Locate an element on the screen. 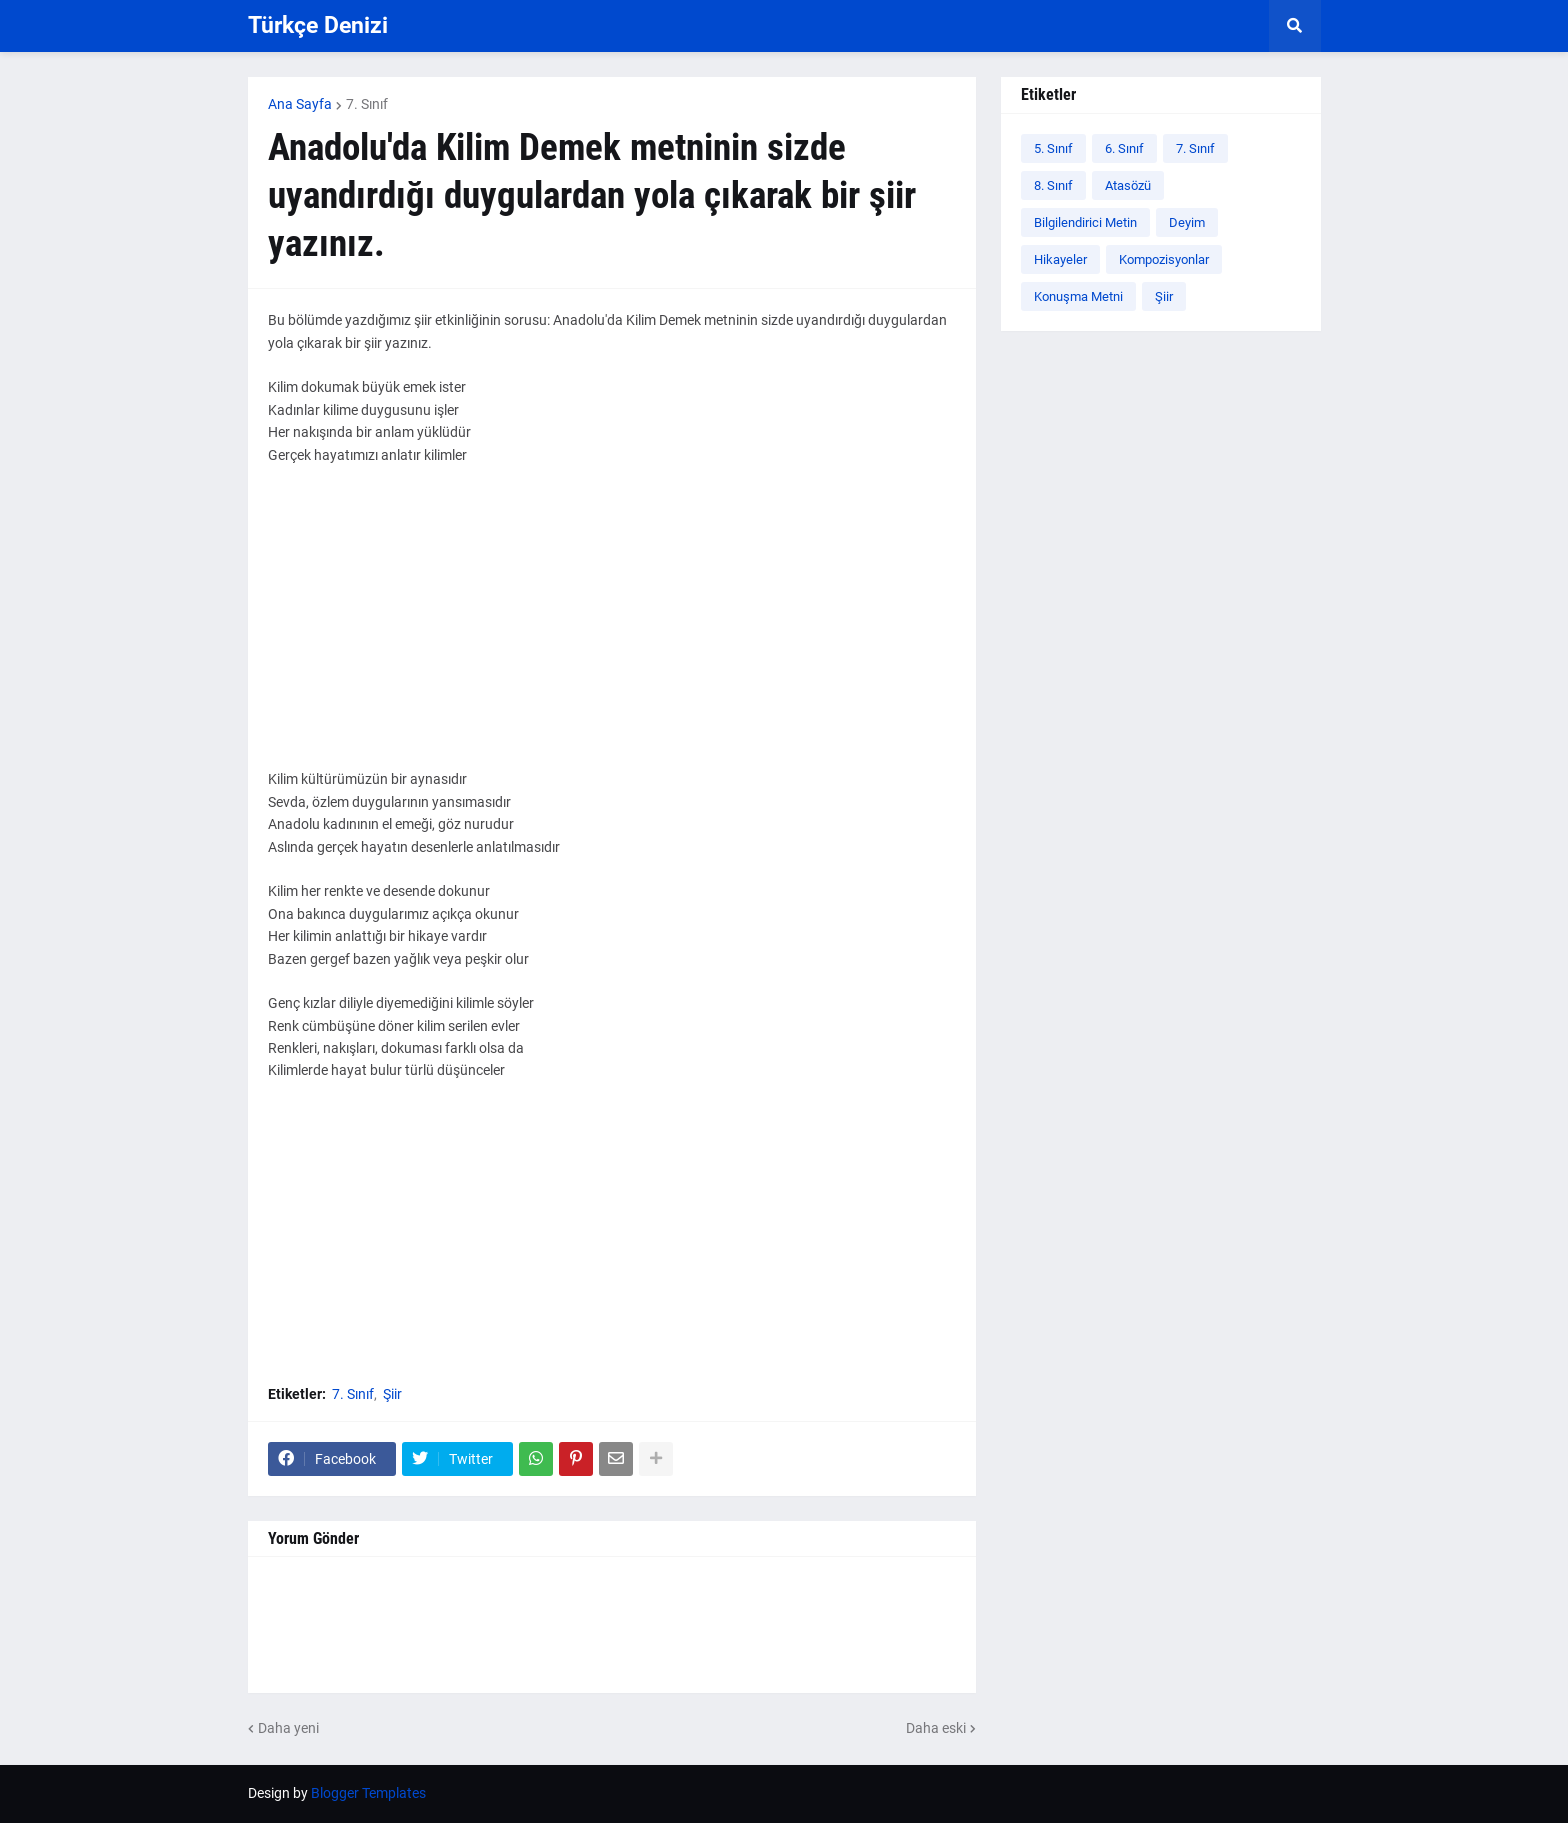 Image resolution: width=1568 pixels, height=1823 pixels. Daha eski is located at coordinates (936, 1728).